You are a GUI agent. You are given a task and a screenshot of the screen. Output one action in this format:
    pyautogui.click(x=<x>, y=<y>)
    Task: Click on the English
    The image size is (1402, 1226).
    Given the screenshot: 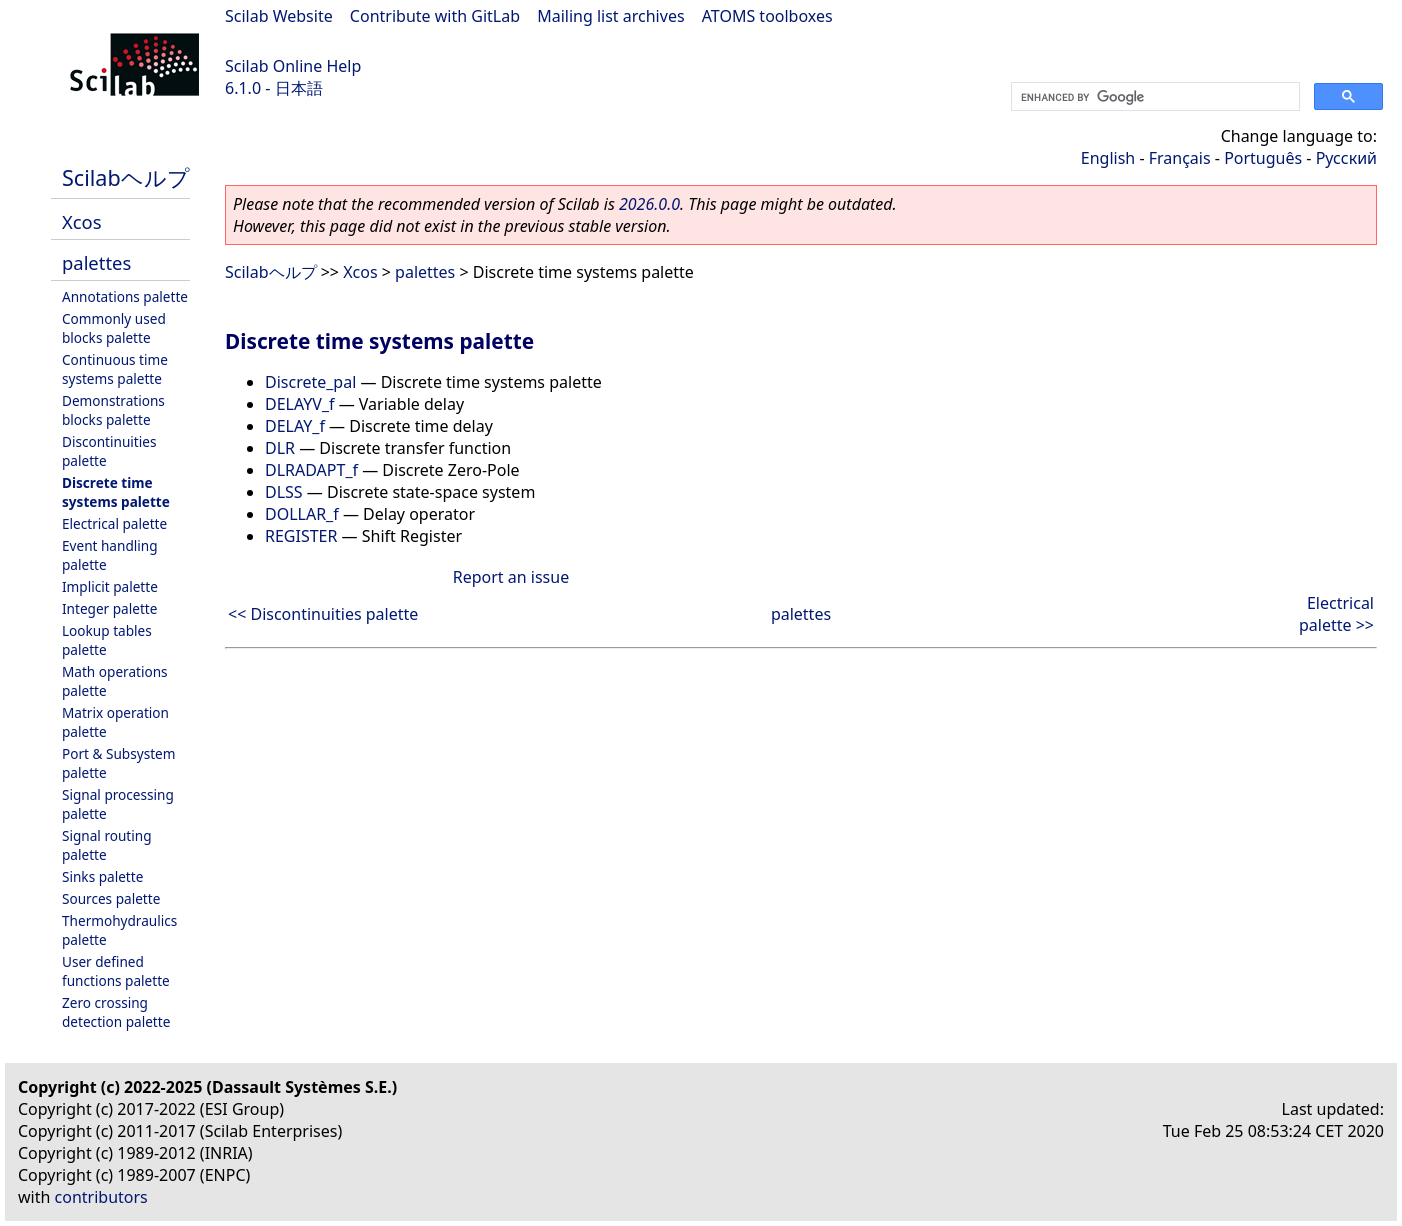 What is the action you would take?
    pyautogui.click(x=1108, y=158)
    